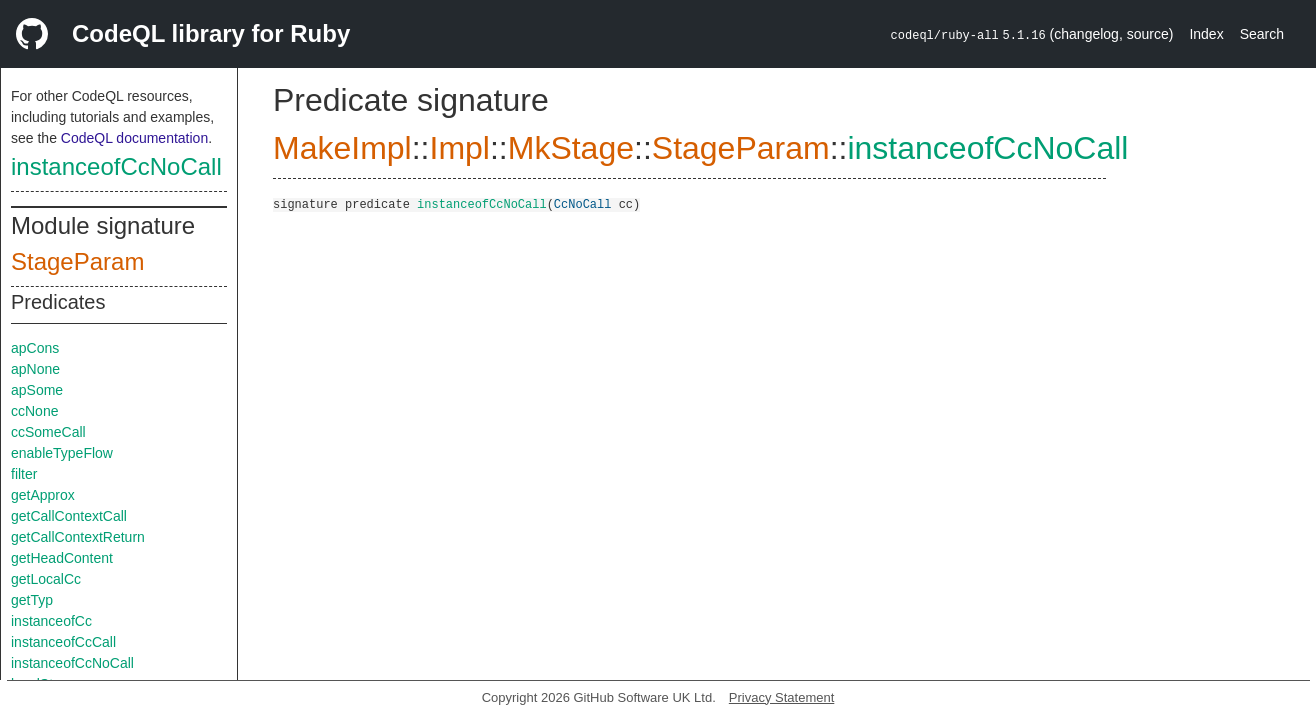 The height and width of the screenshot is (720, 1316). What do you see at coordinates (43, 495) in the screenshot?
I see `getApprox` at bounding box center [43, 495].